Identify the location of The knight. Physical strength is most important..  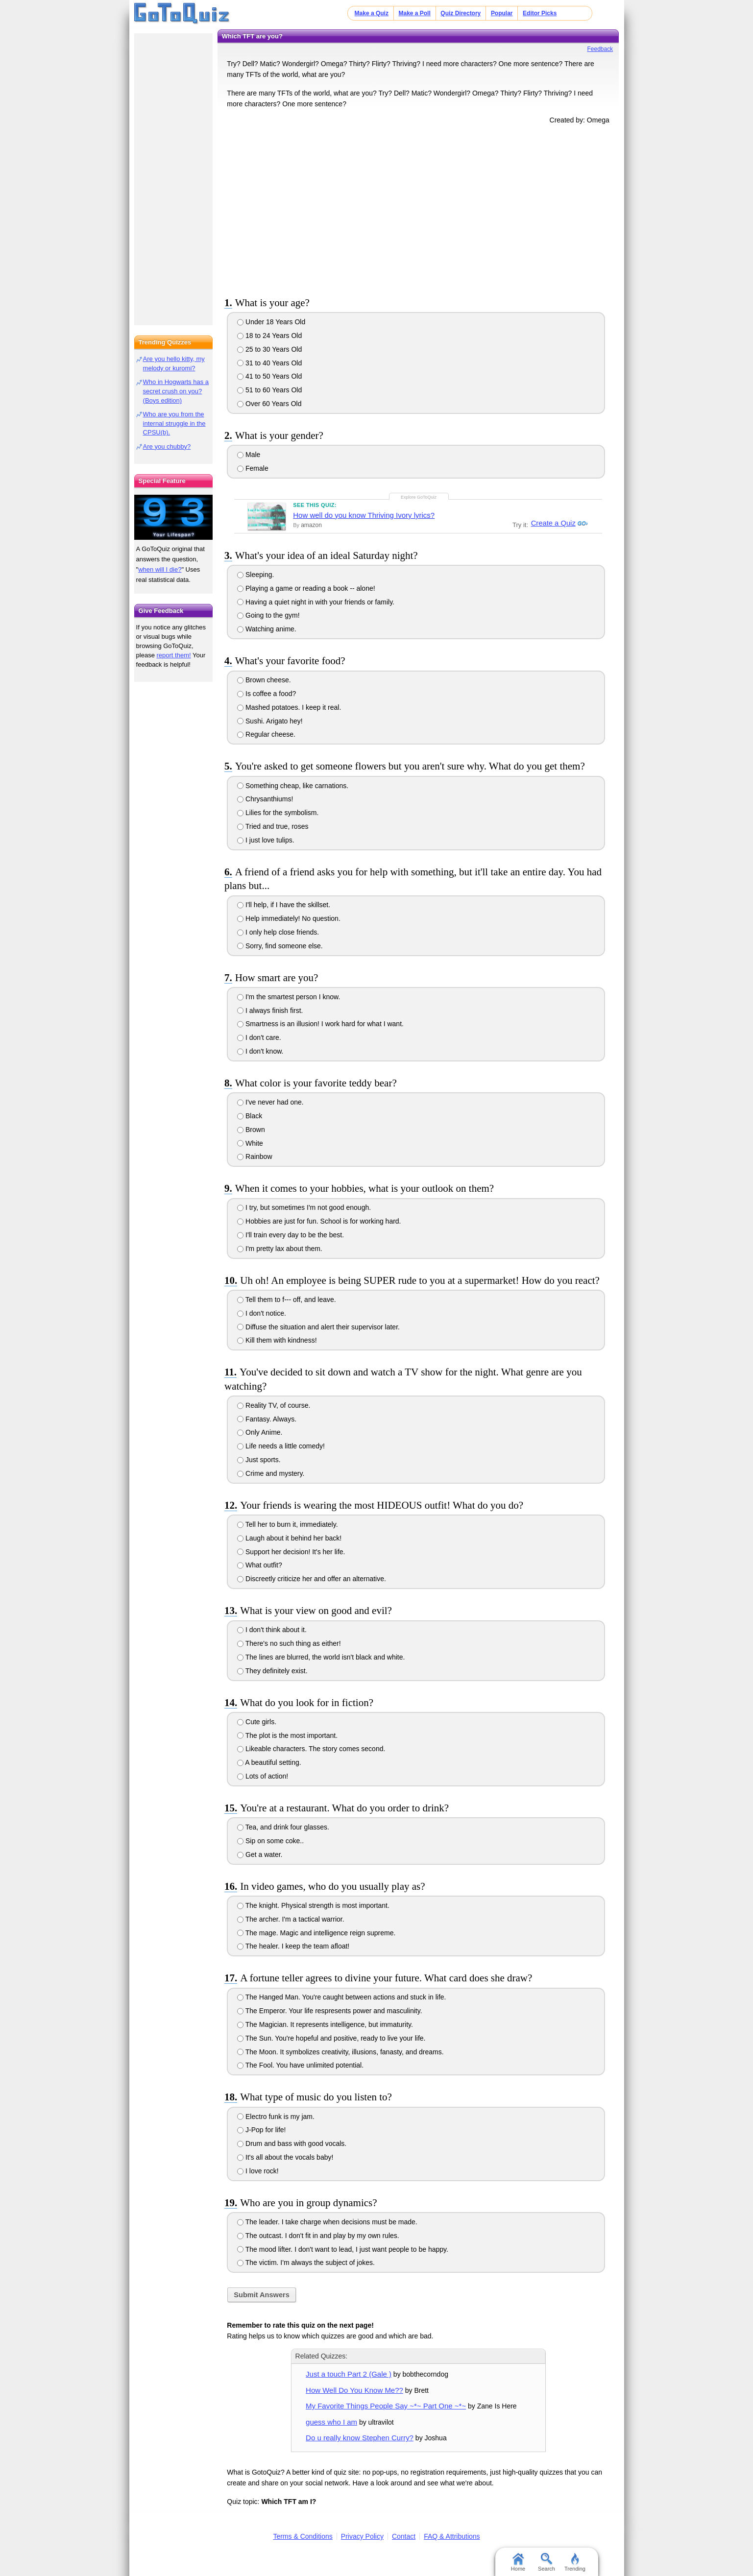
(313, 1905).